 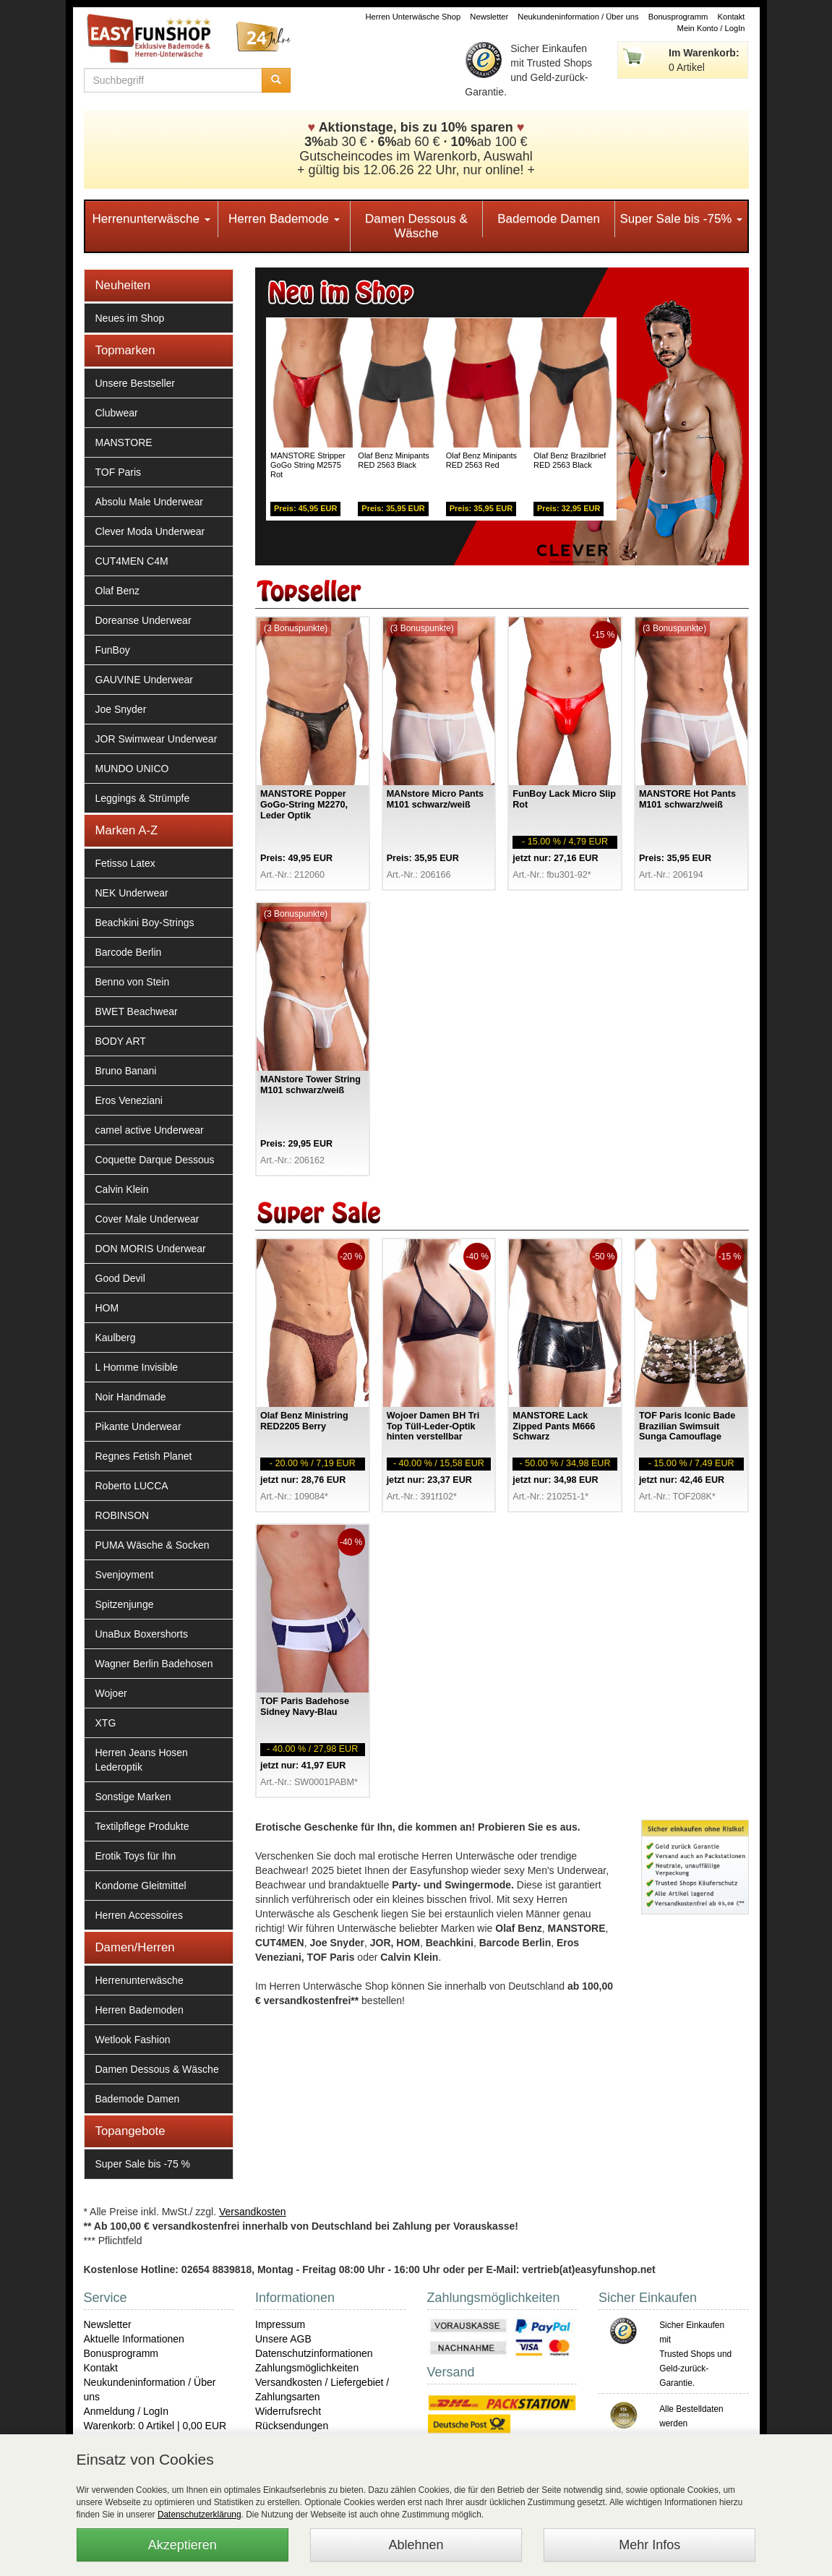 What do you see at coordinates (124, 1574) in the screenshot?
I see `Svenjoyment` at bounding box center [124, 1574].